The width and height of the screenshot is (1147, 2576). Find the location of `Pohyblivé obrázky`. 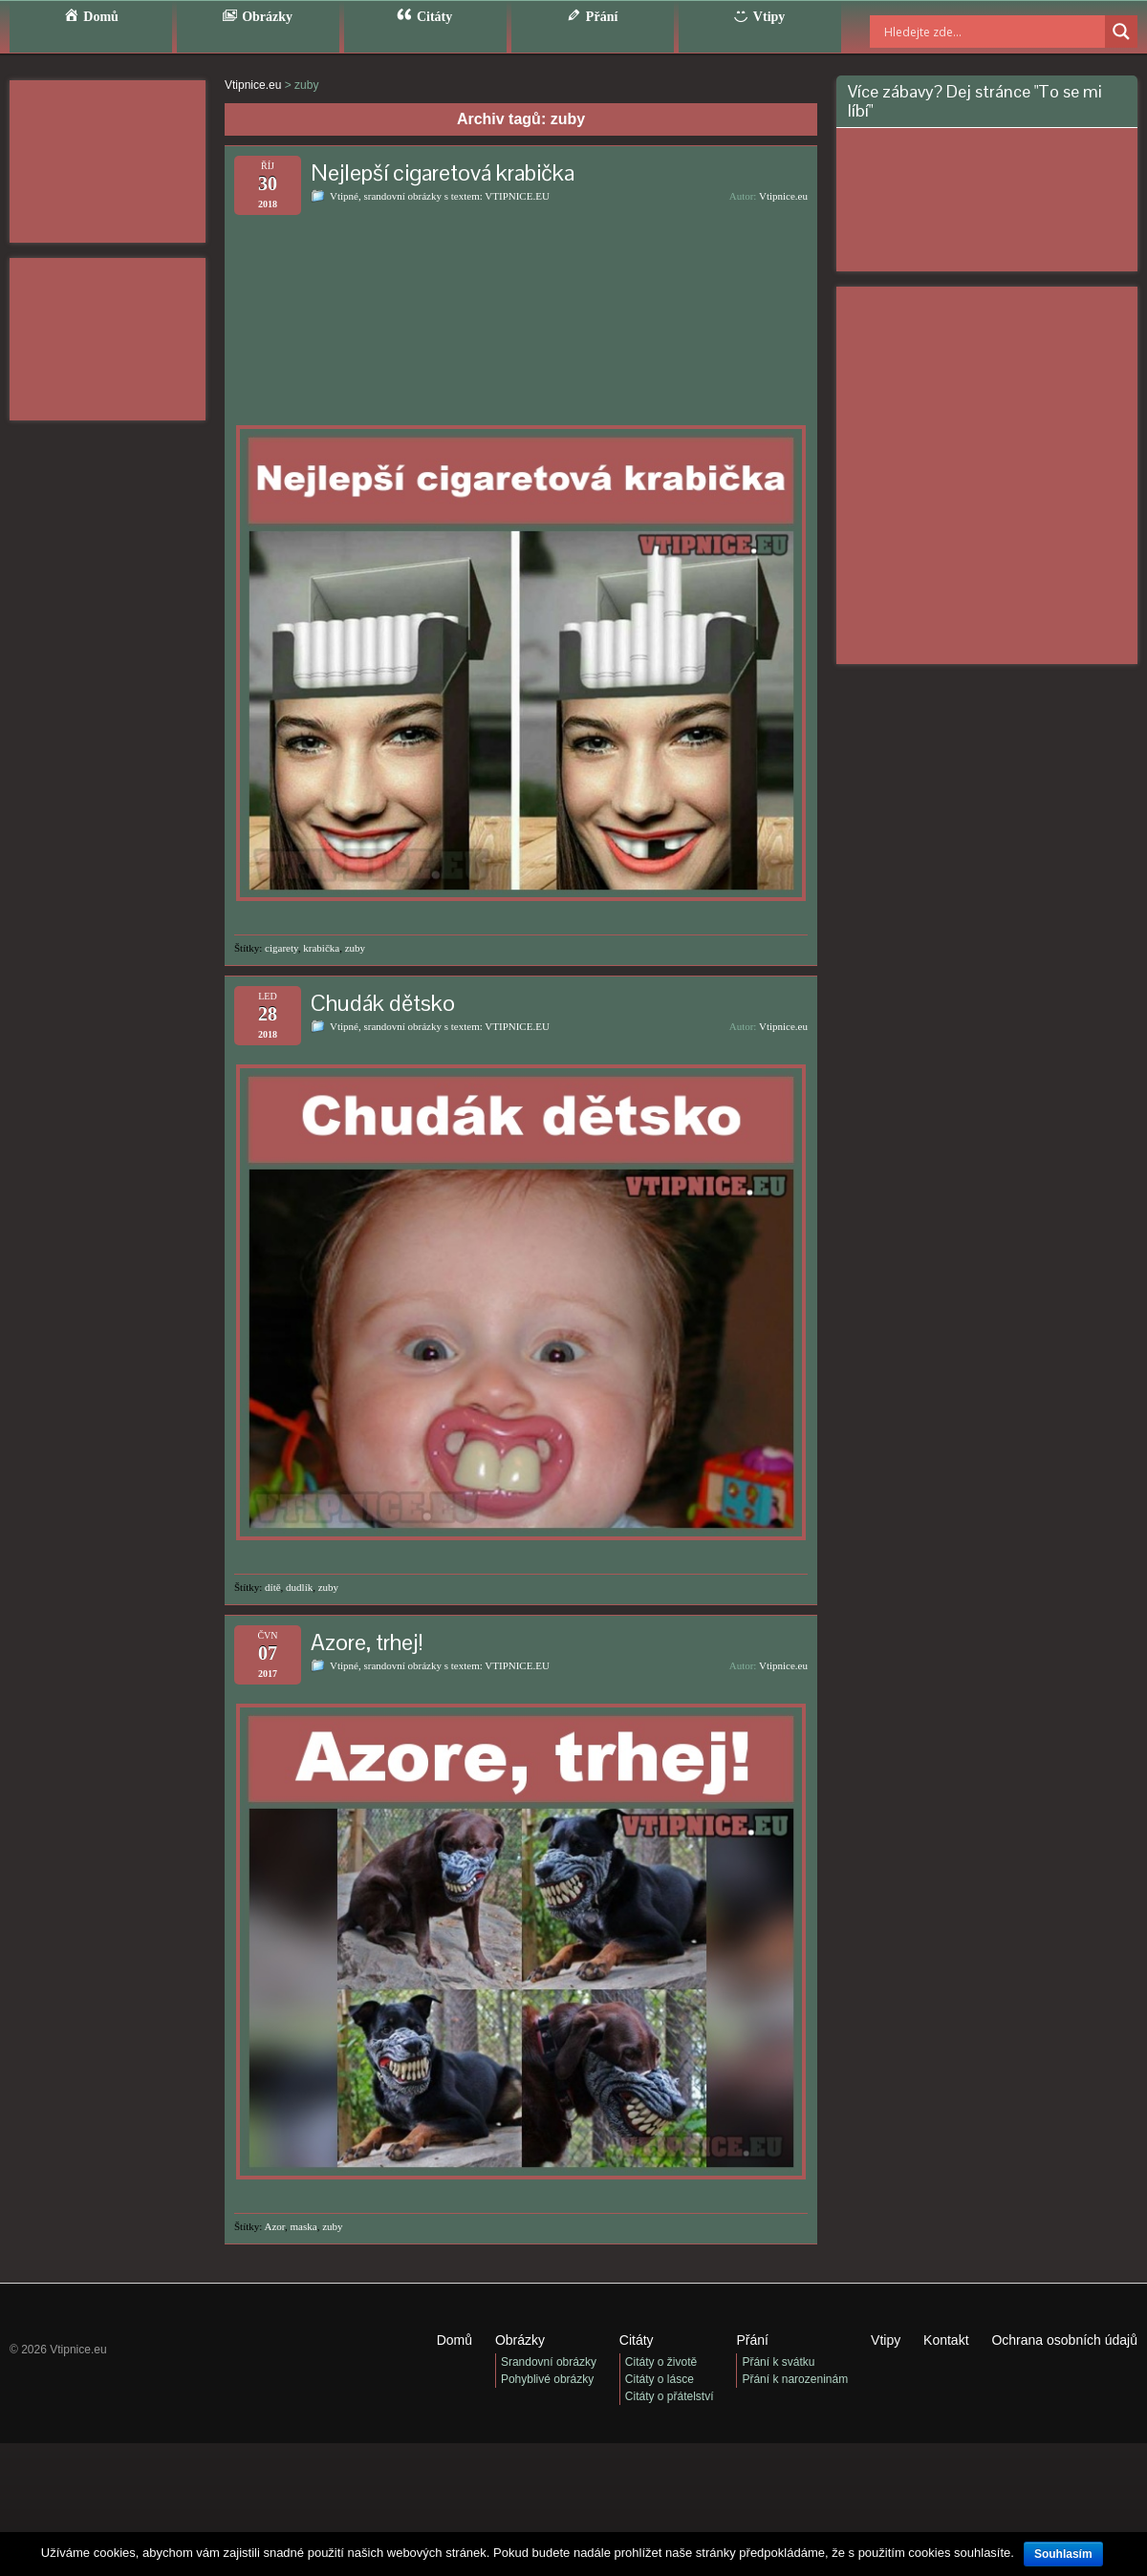

Pohyblivé obrázky is located at coordinates (547, 2379).